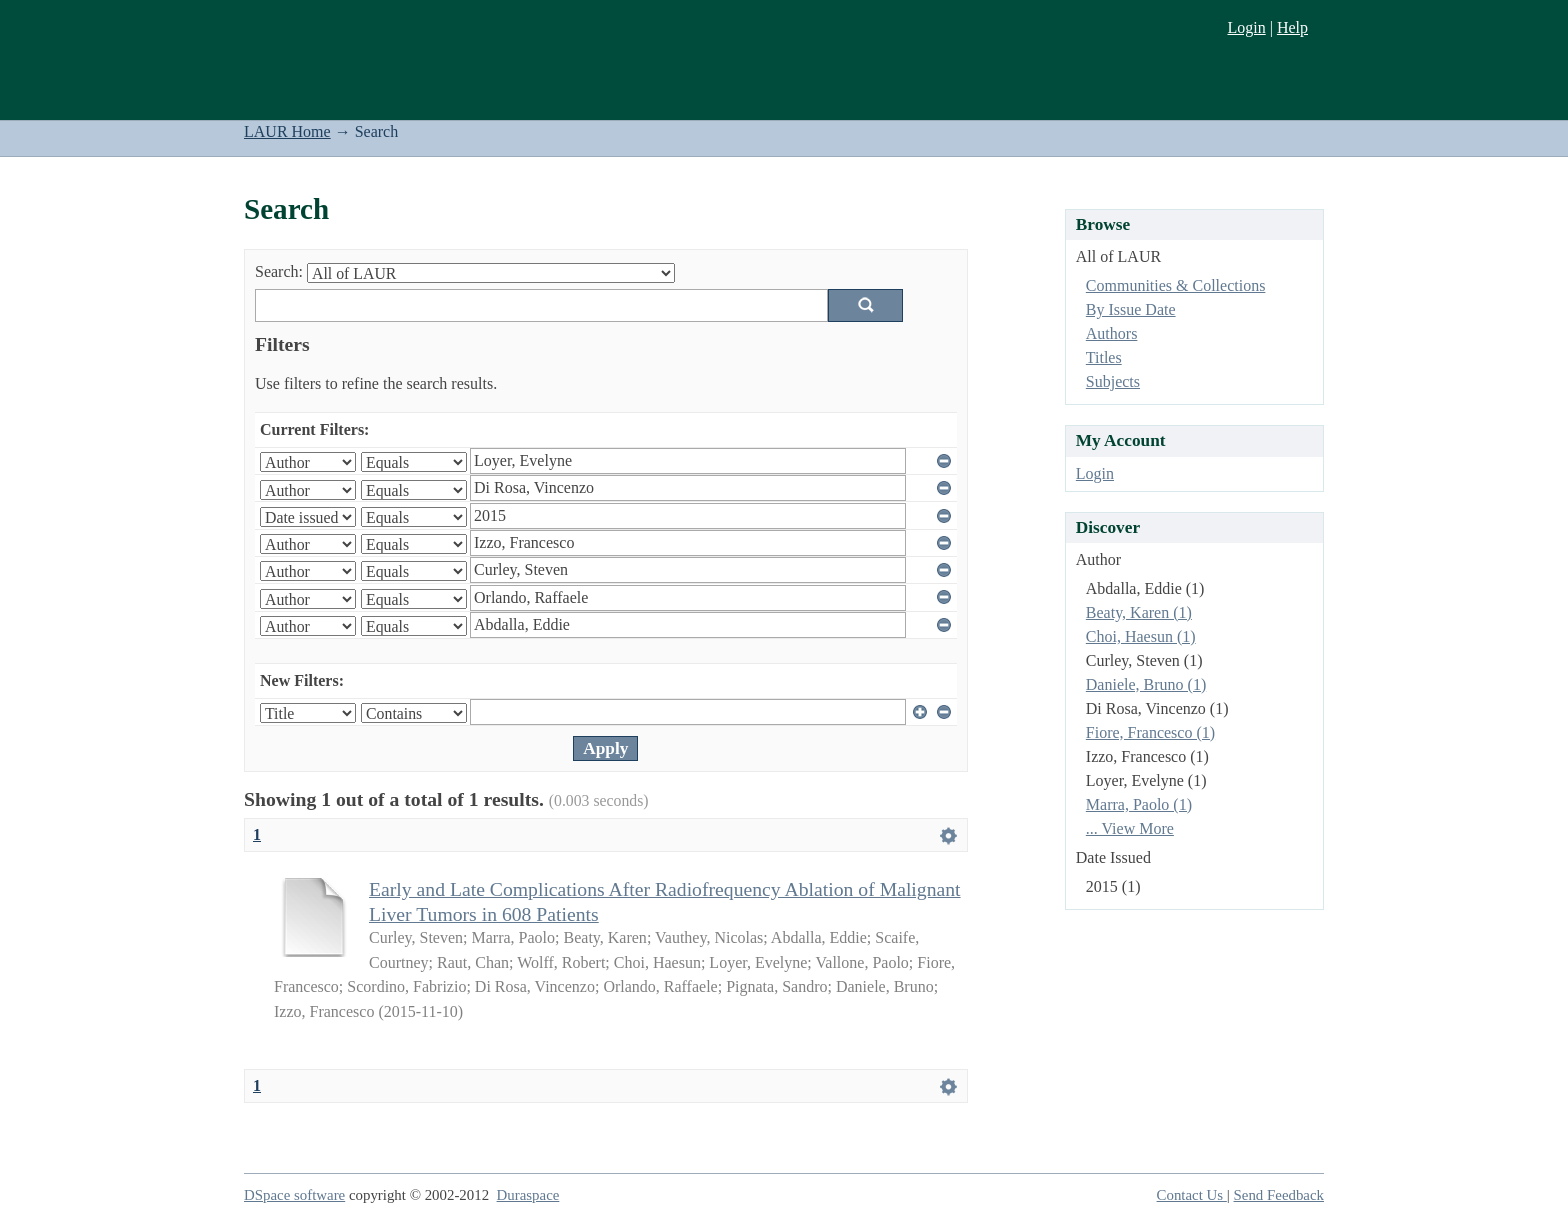  What do you see at coordinates (1139, 804) in the screenshot?
I see `Marra, Paolo (1)` at bounding box center [1139, 804].